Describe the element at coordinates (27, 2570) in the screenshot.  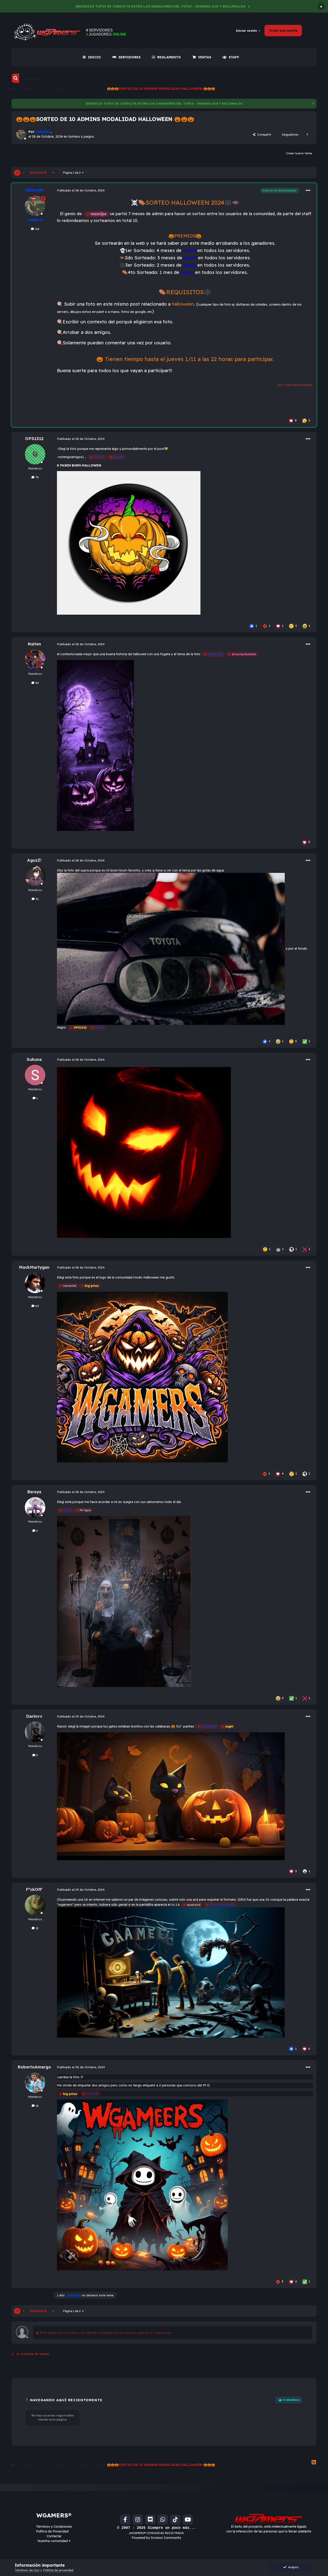
I see `Términos de Uso` at that location.